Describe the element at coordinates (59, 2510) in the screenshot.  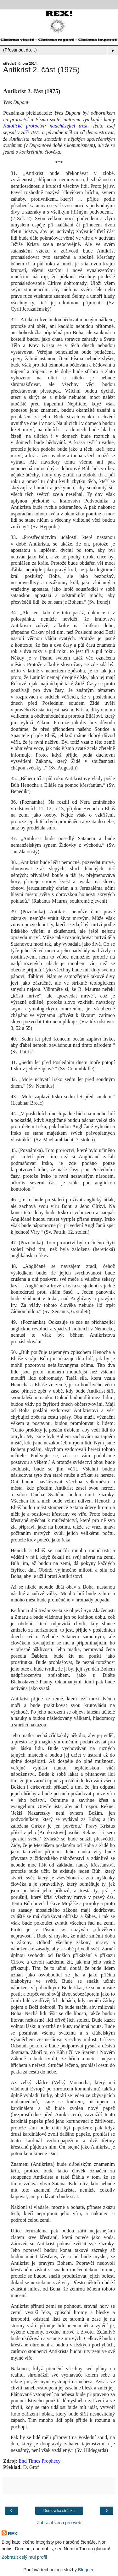
I see `Domovská stránka` at that location.